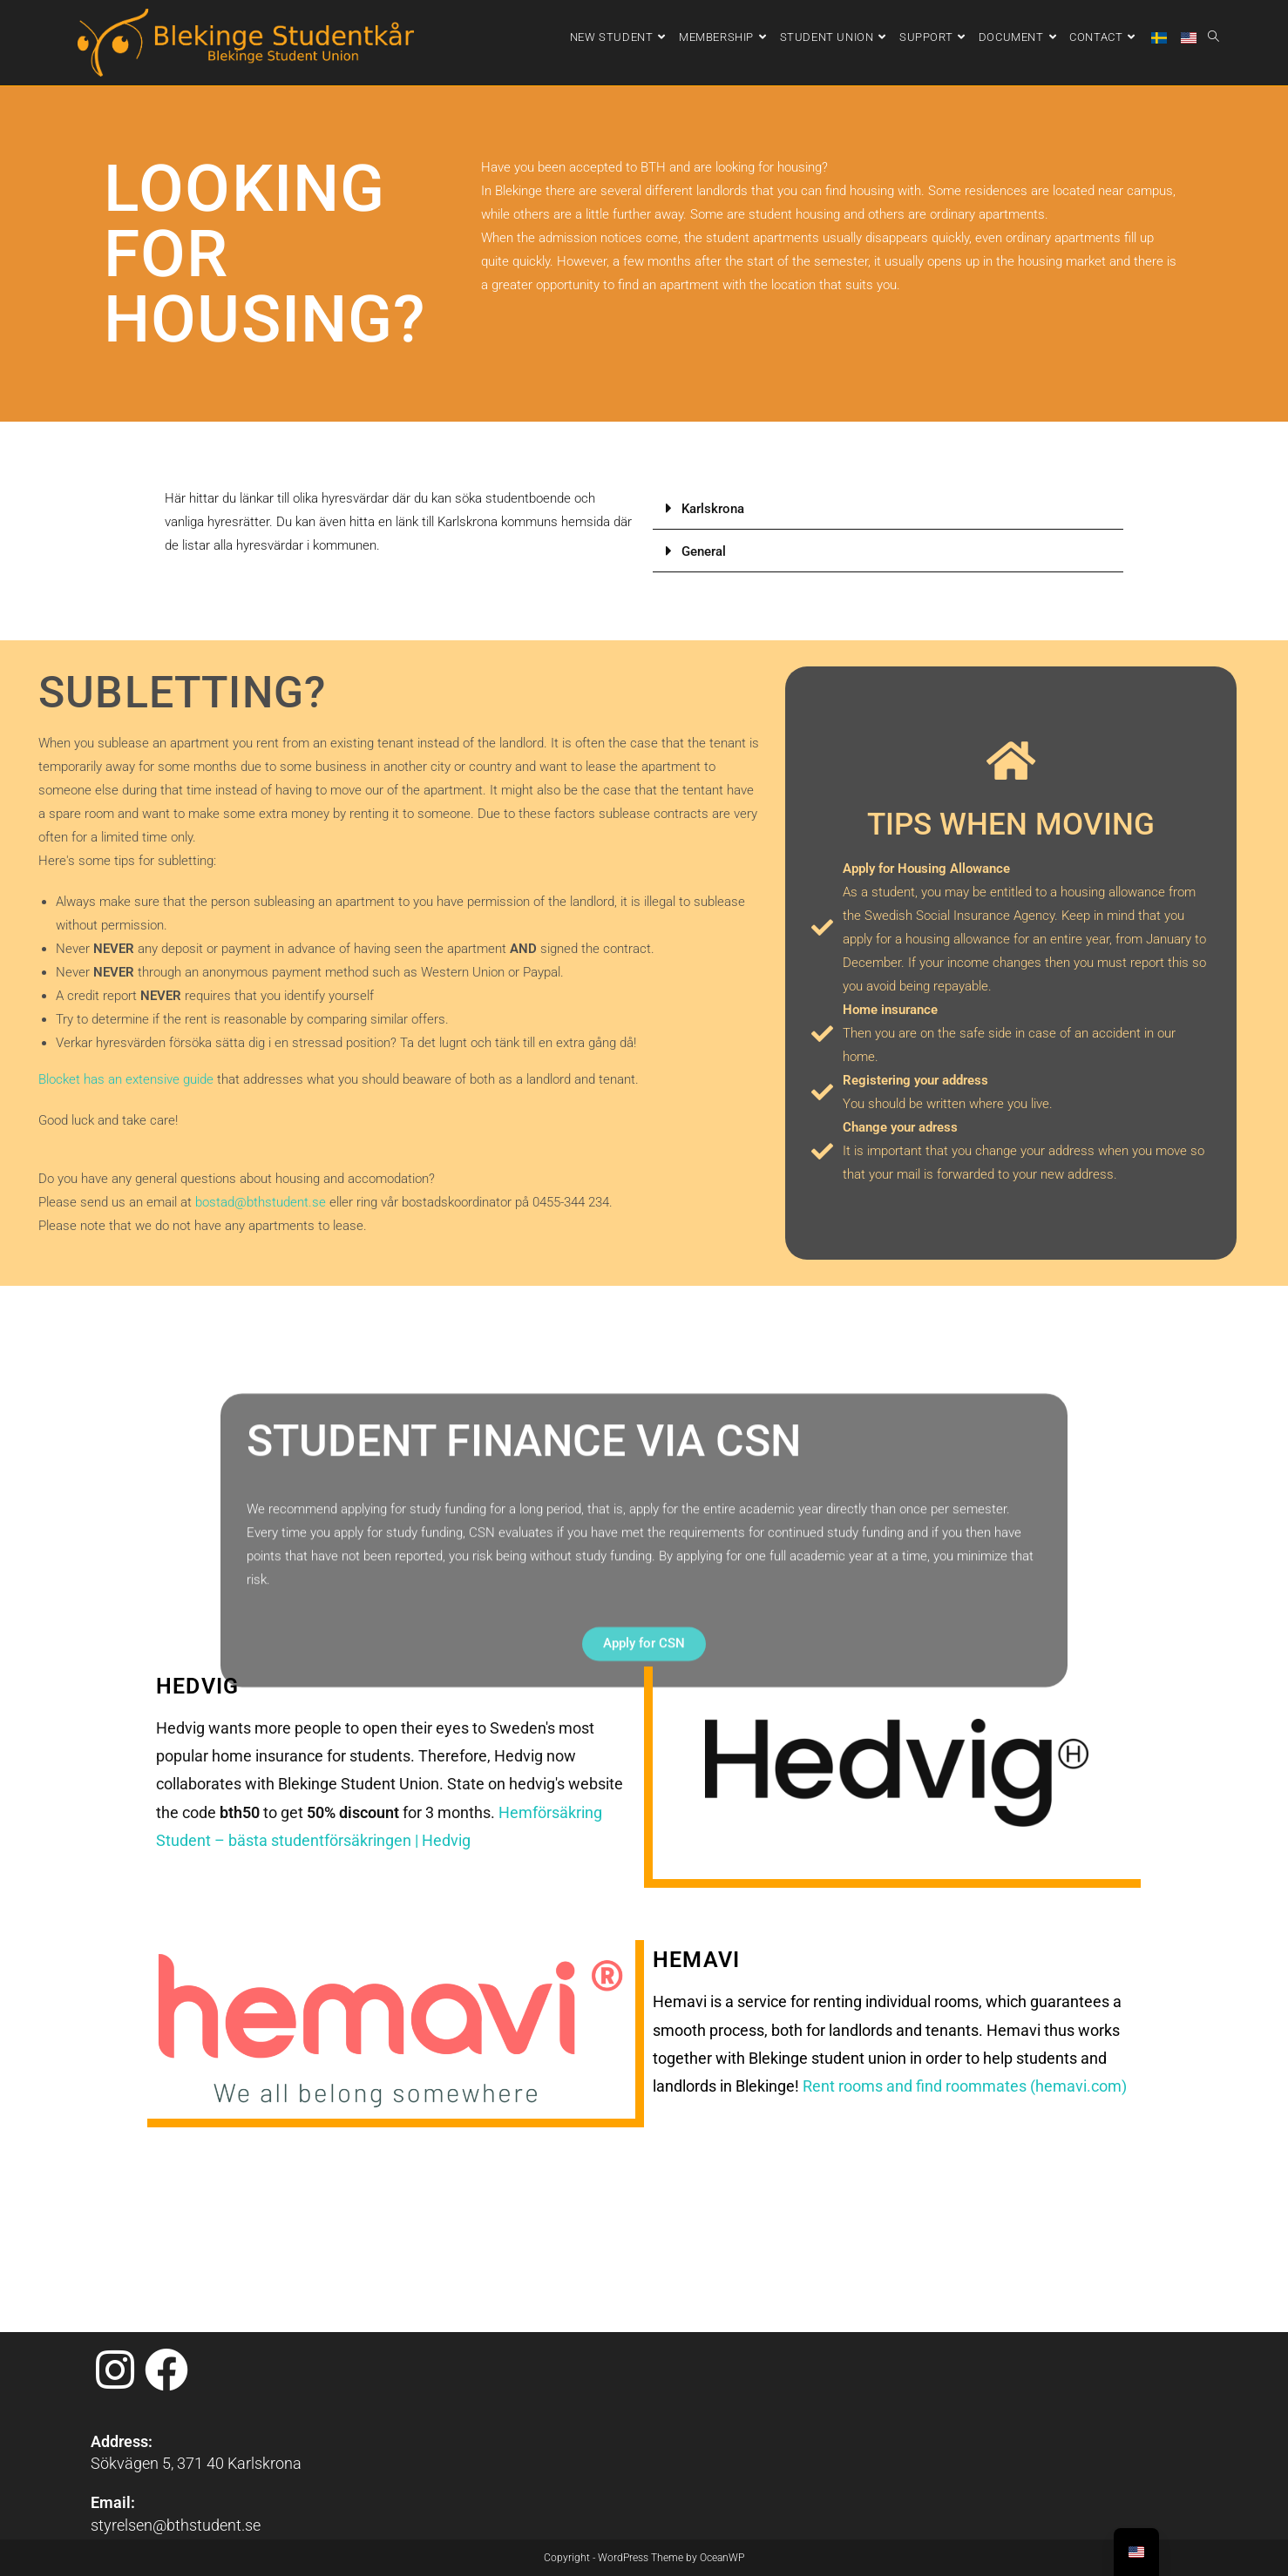 The width and height of the screenshot is (1288, 2576). What do you see at coordinates (126, 1079) in the screenshot?
I see `Blocket has an extensive guide` at bounding box center [126, 1079].